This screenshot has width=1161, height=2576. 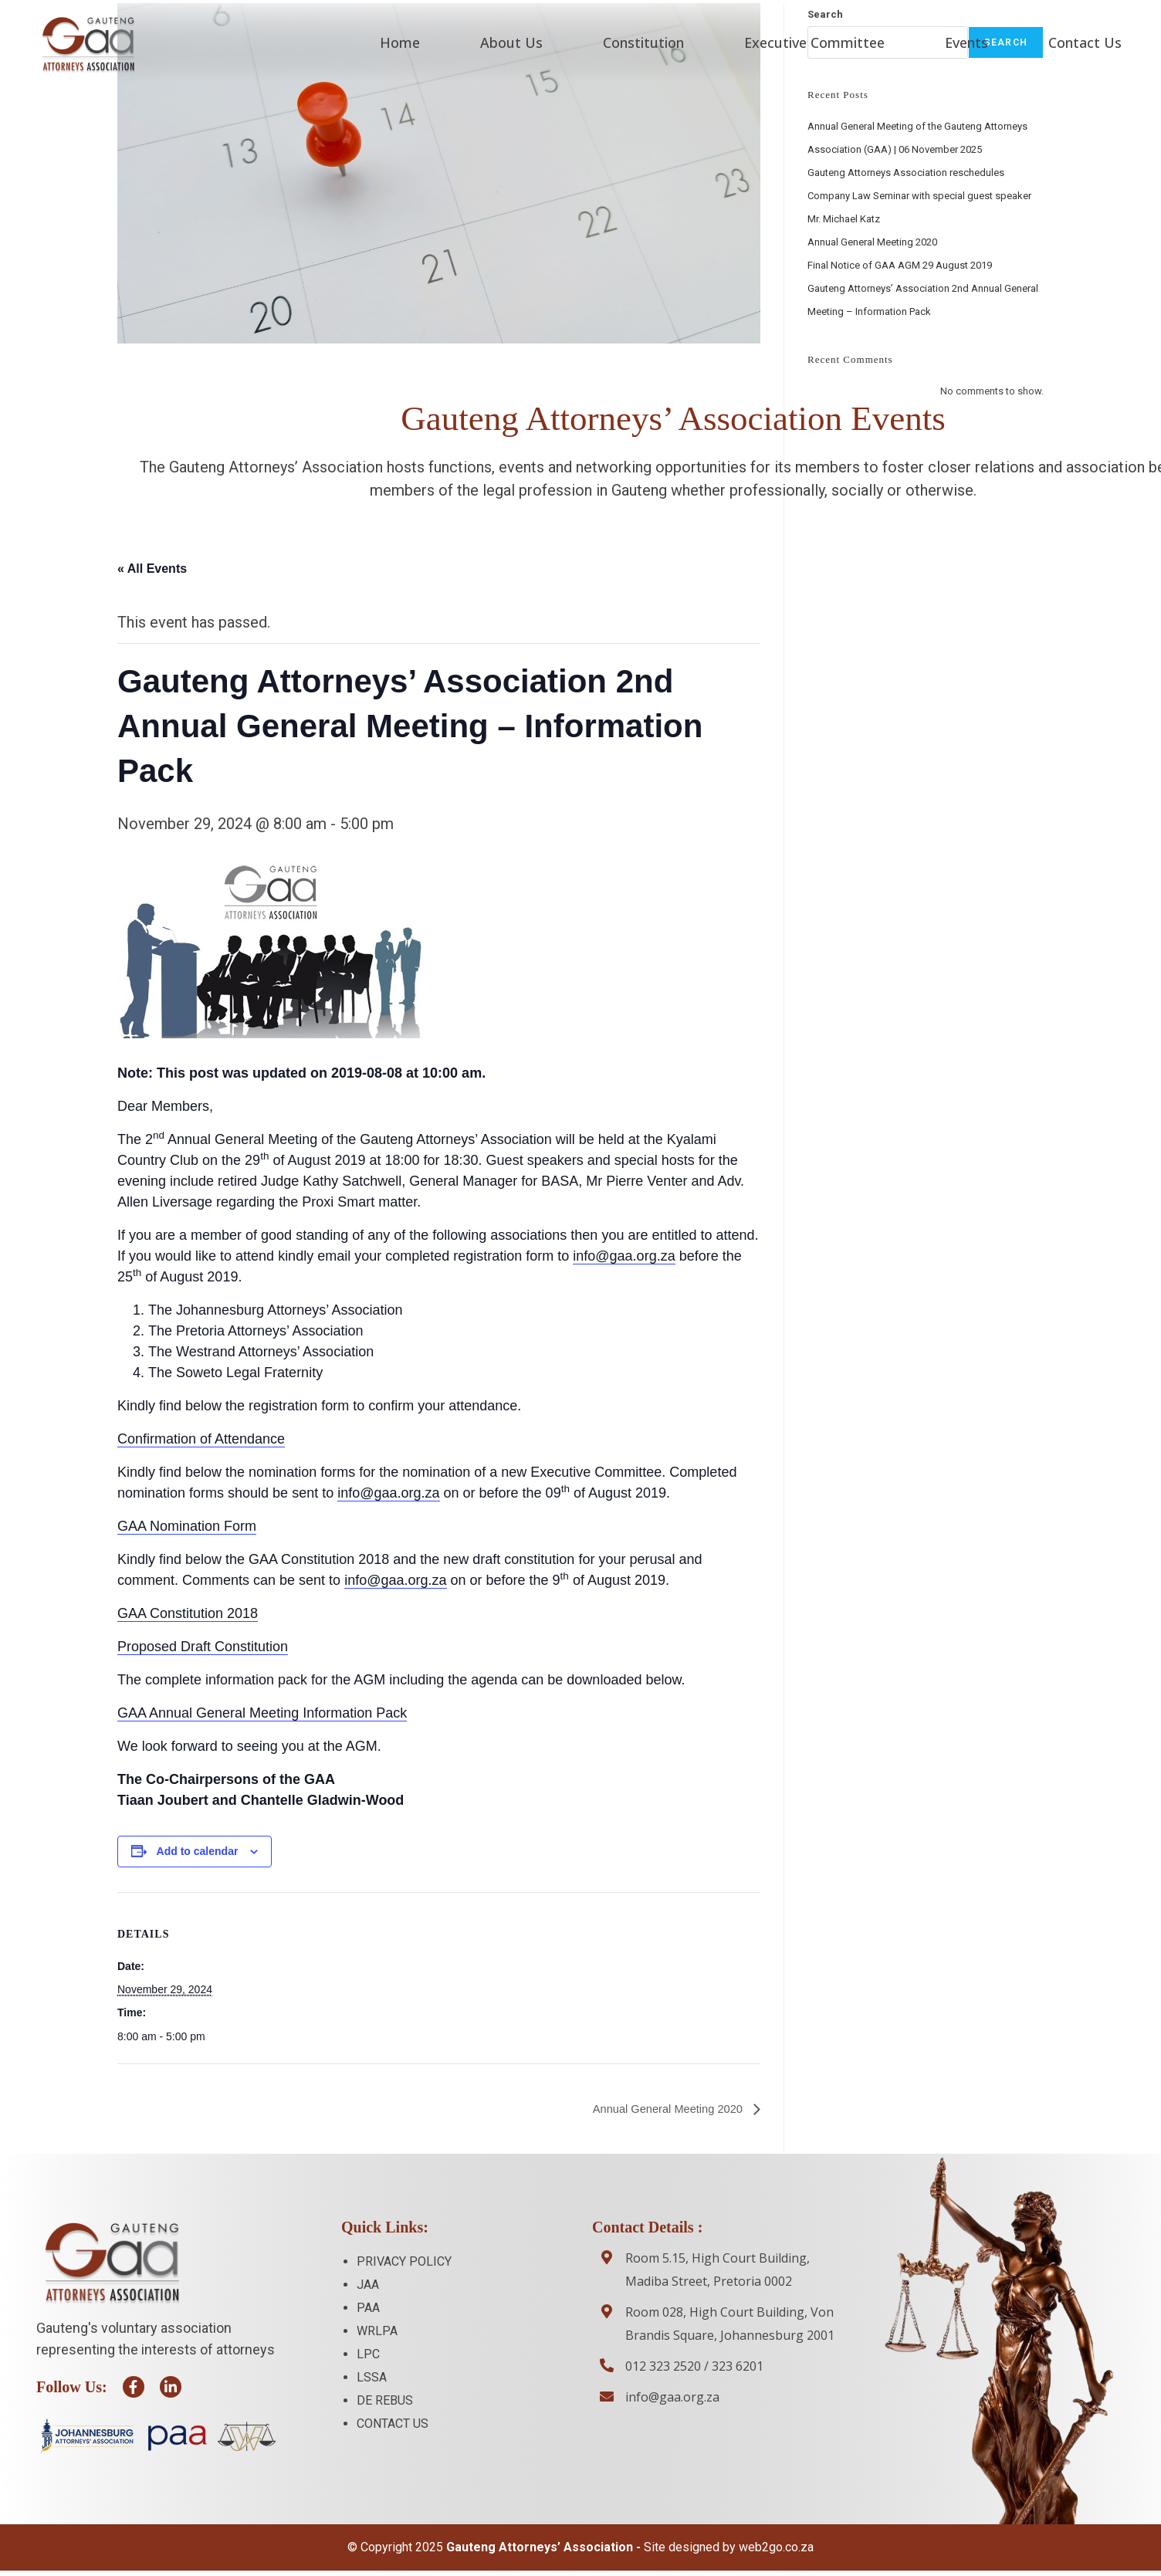 I want to click on WRLPA, so click(x=377, y=2331).